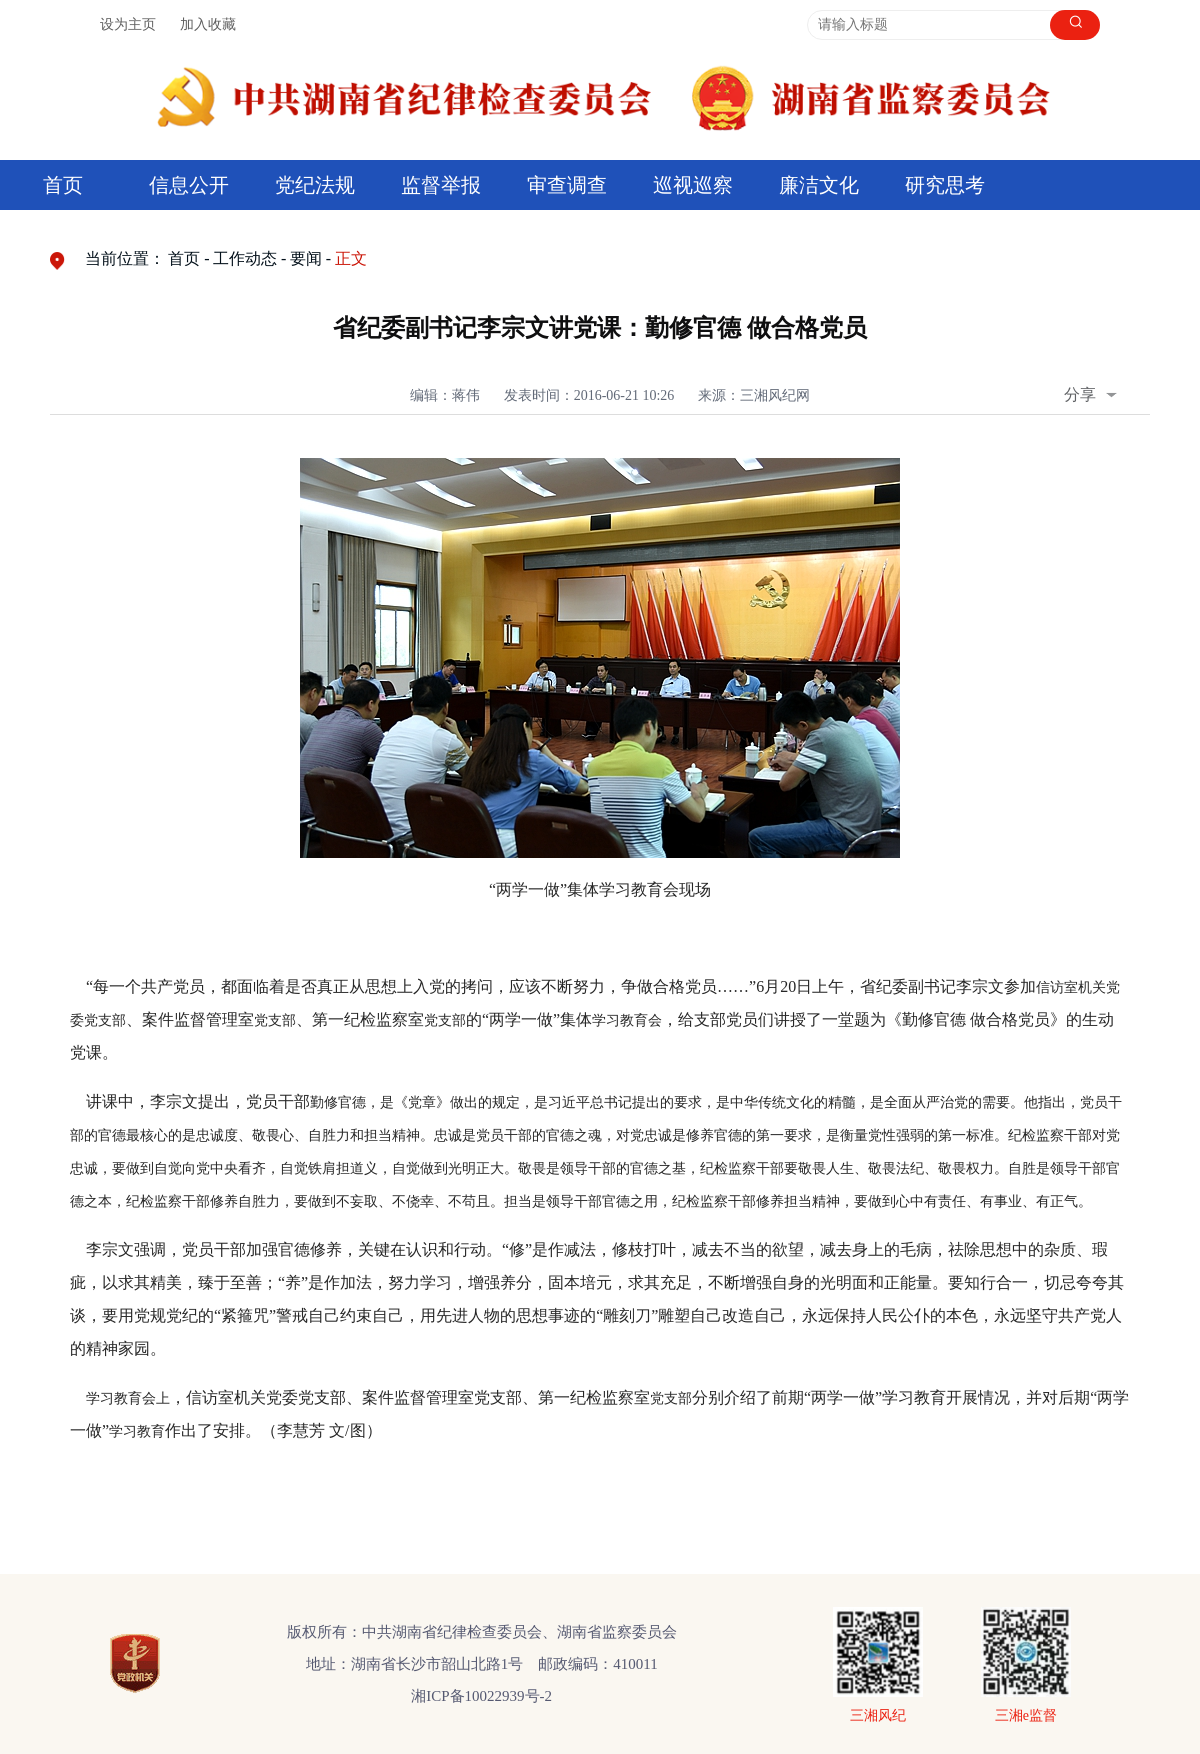 The image size is (1200, 1754). What do you see at coordinates (693, 185) in the screenshot?
I see `巡视巡察` at bounding box center [693, 185].